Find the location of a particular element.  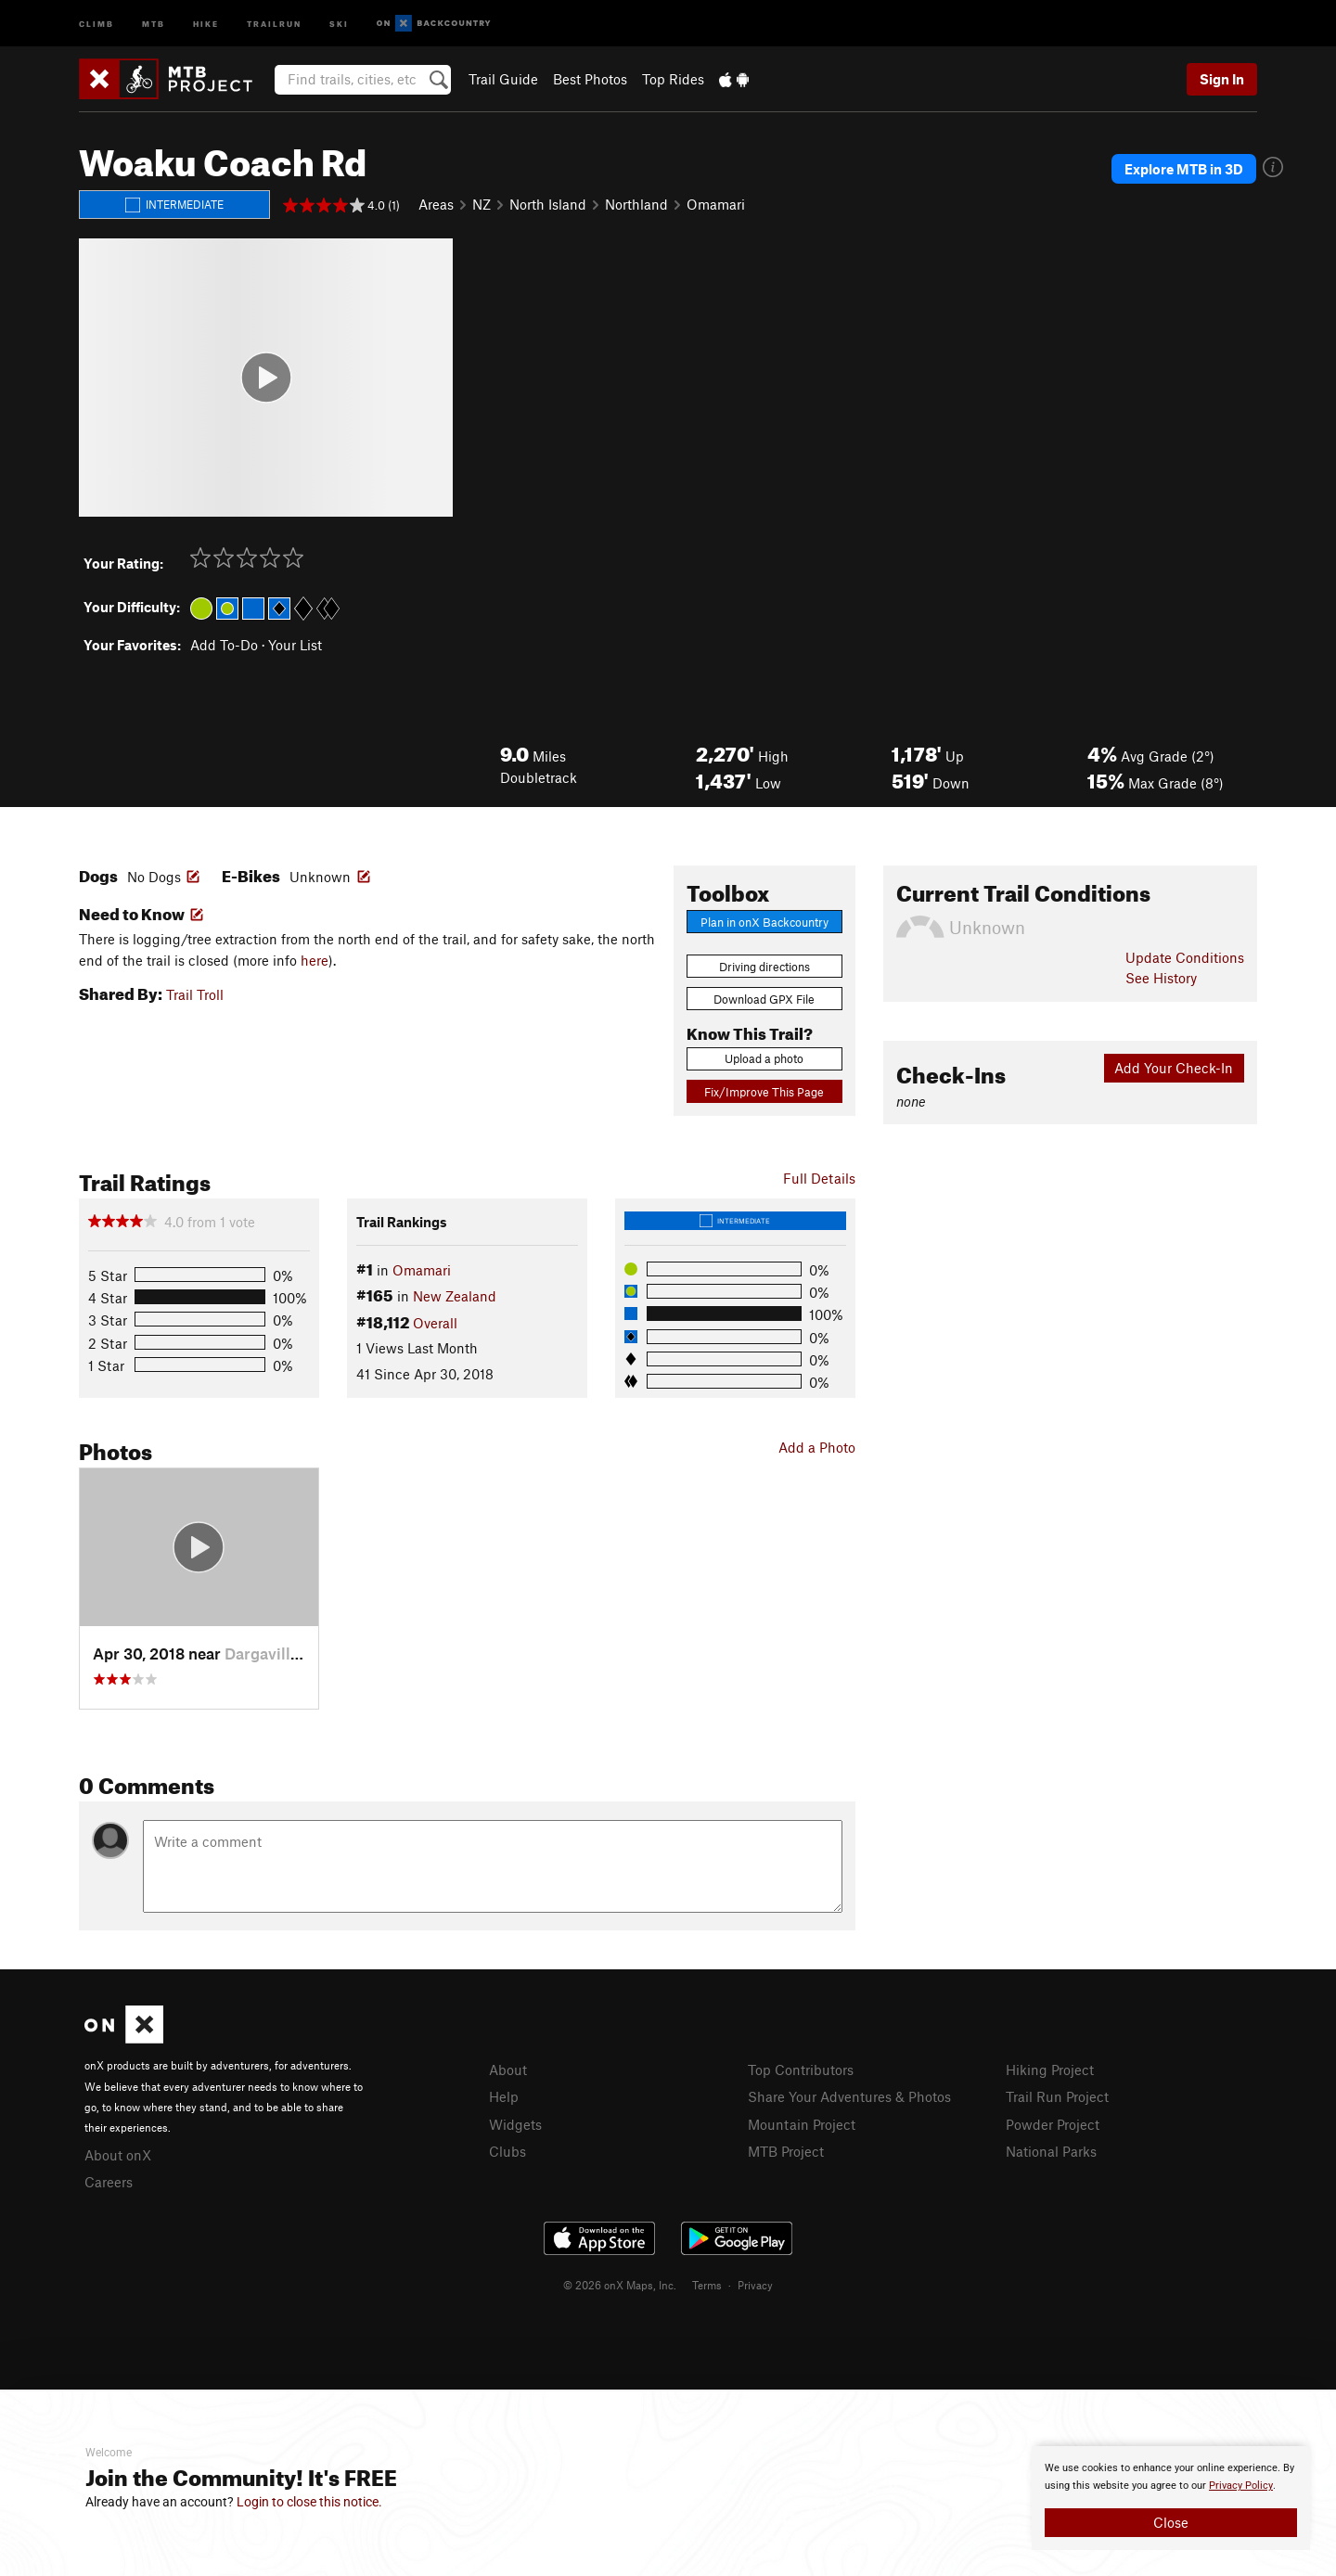

Plan in onX Backcountry is located at coordinates (764, 922).